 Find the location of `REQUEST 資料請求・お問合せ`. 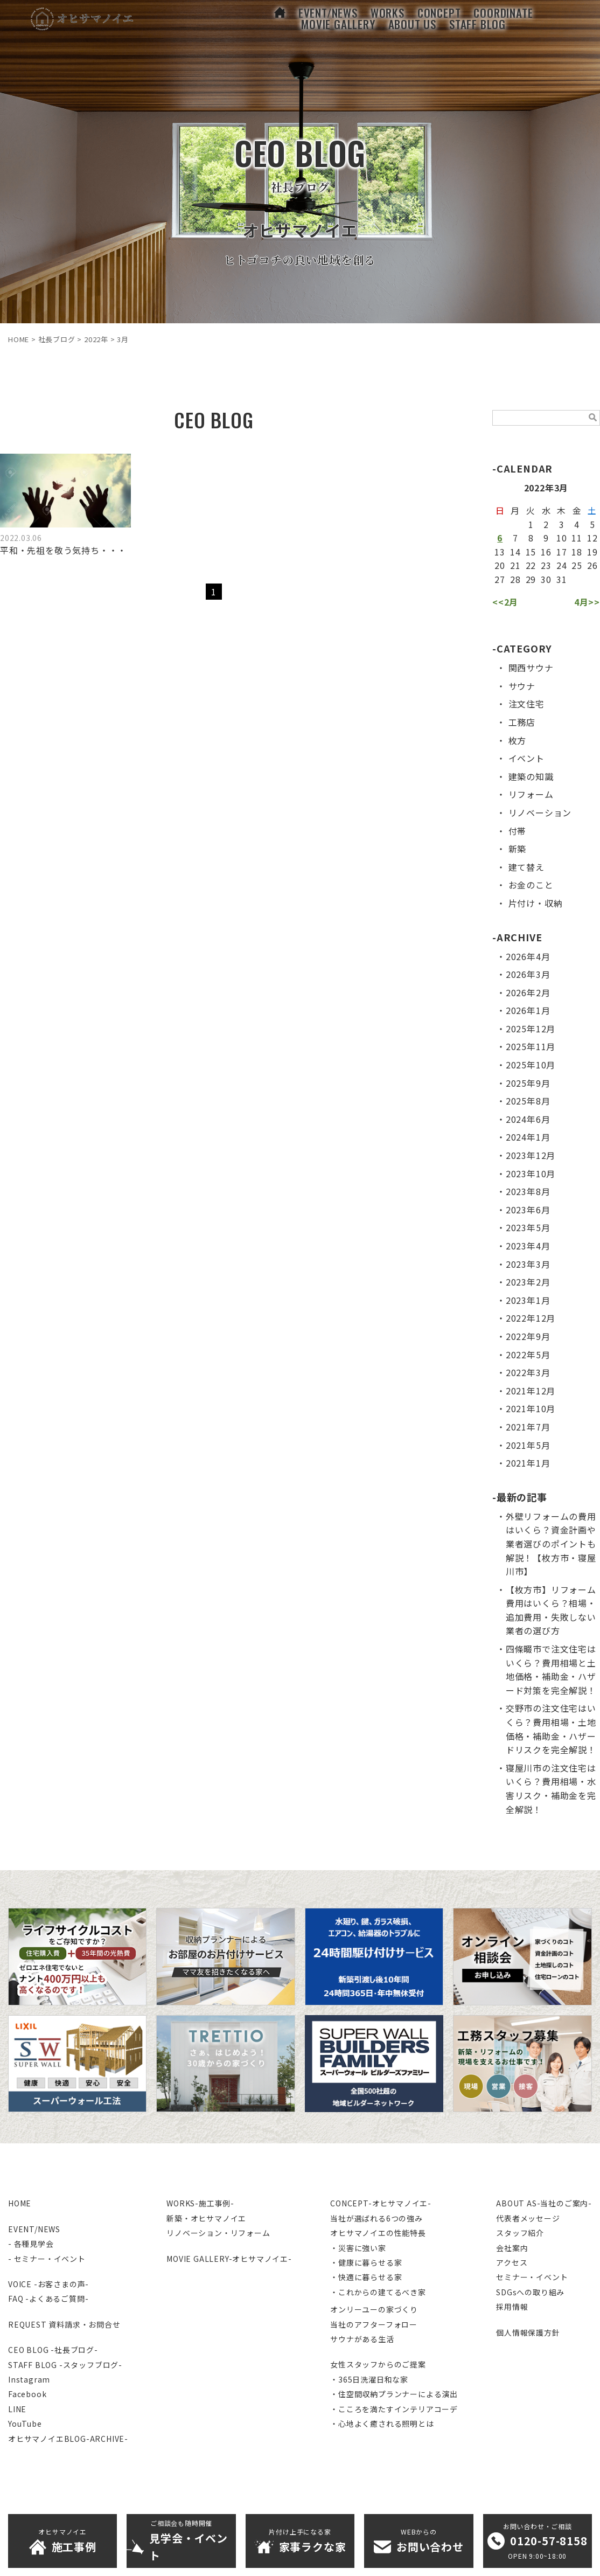

REQUEST 資料請求・お問合せ is located at coordinates (64, 2324).